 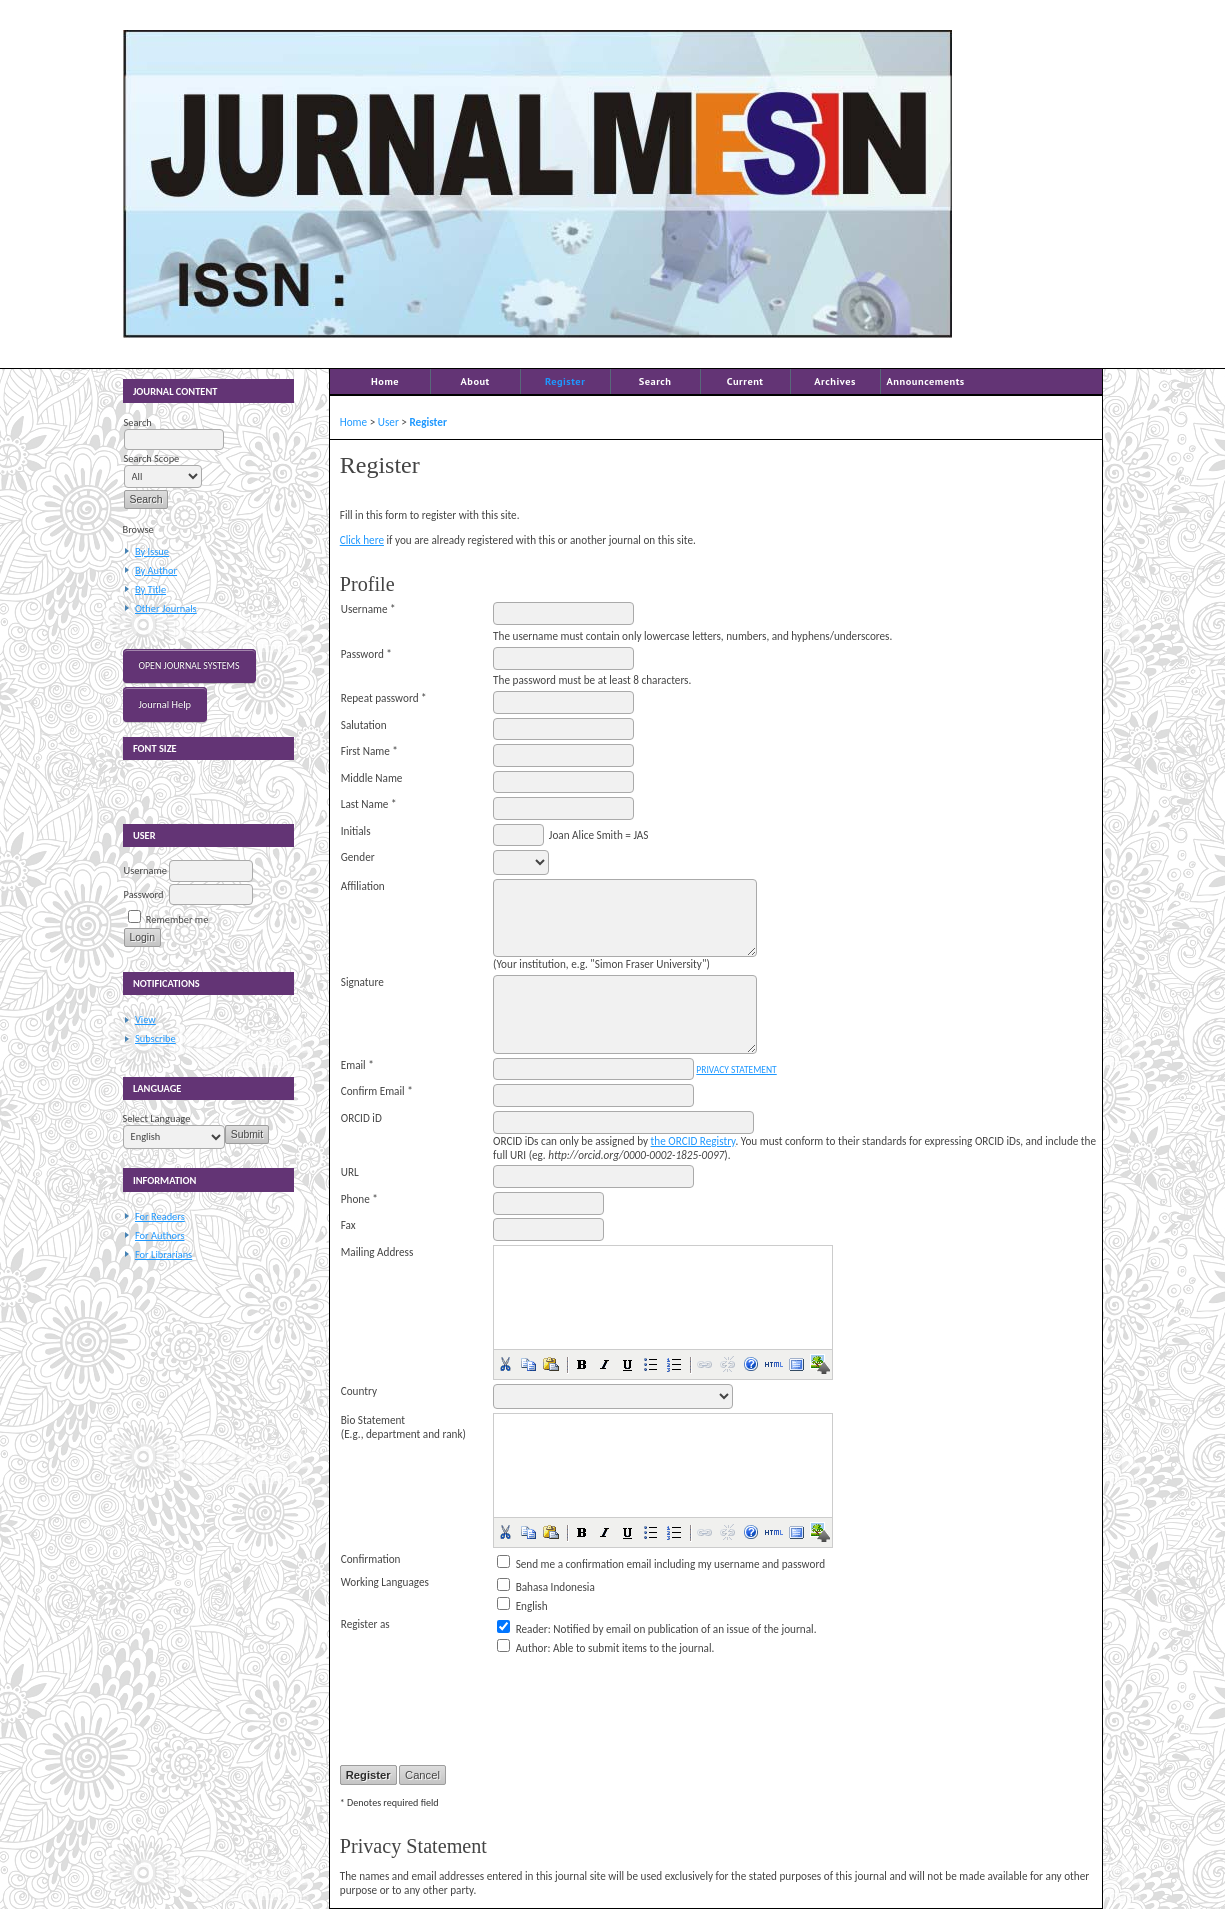 I want to click on Repeat password *, so click(x=384, y=698).